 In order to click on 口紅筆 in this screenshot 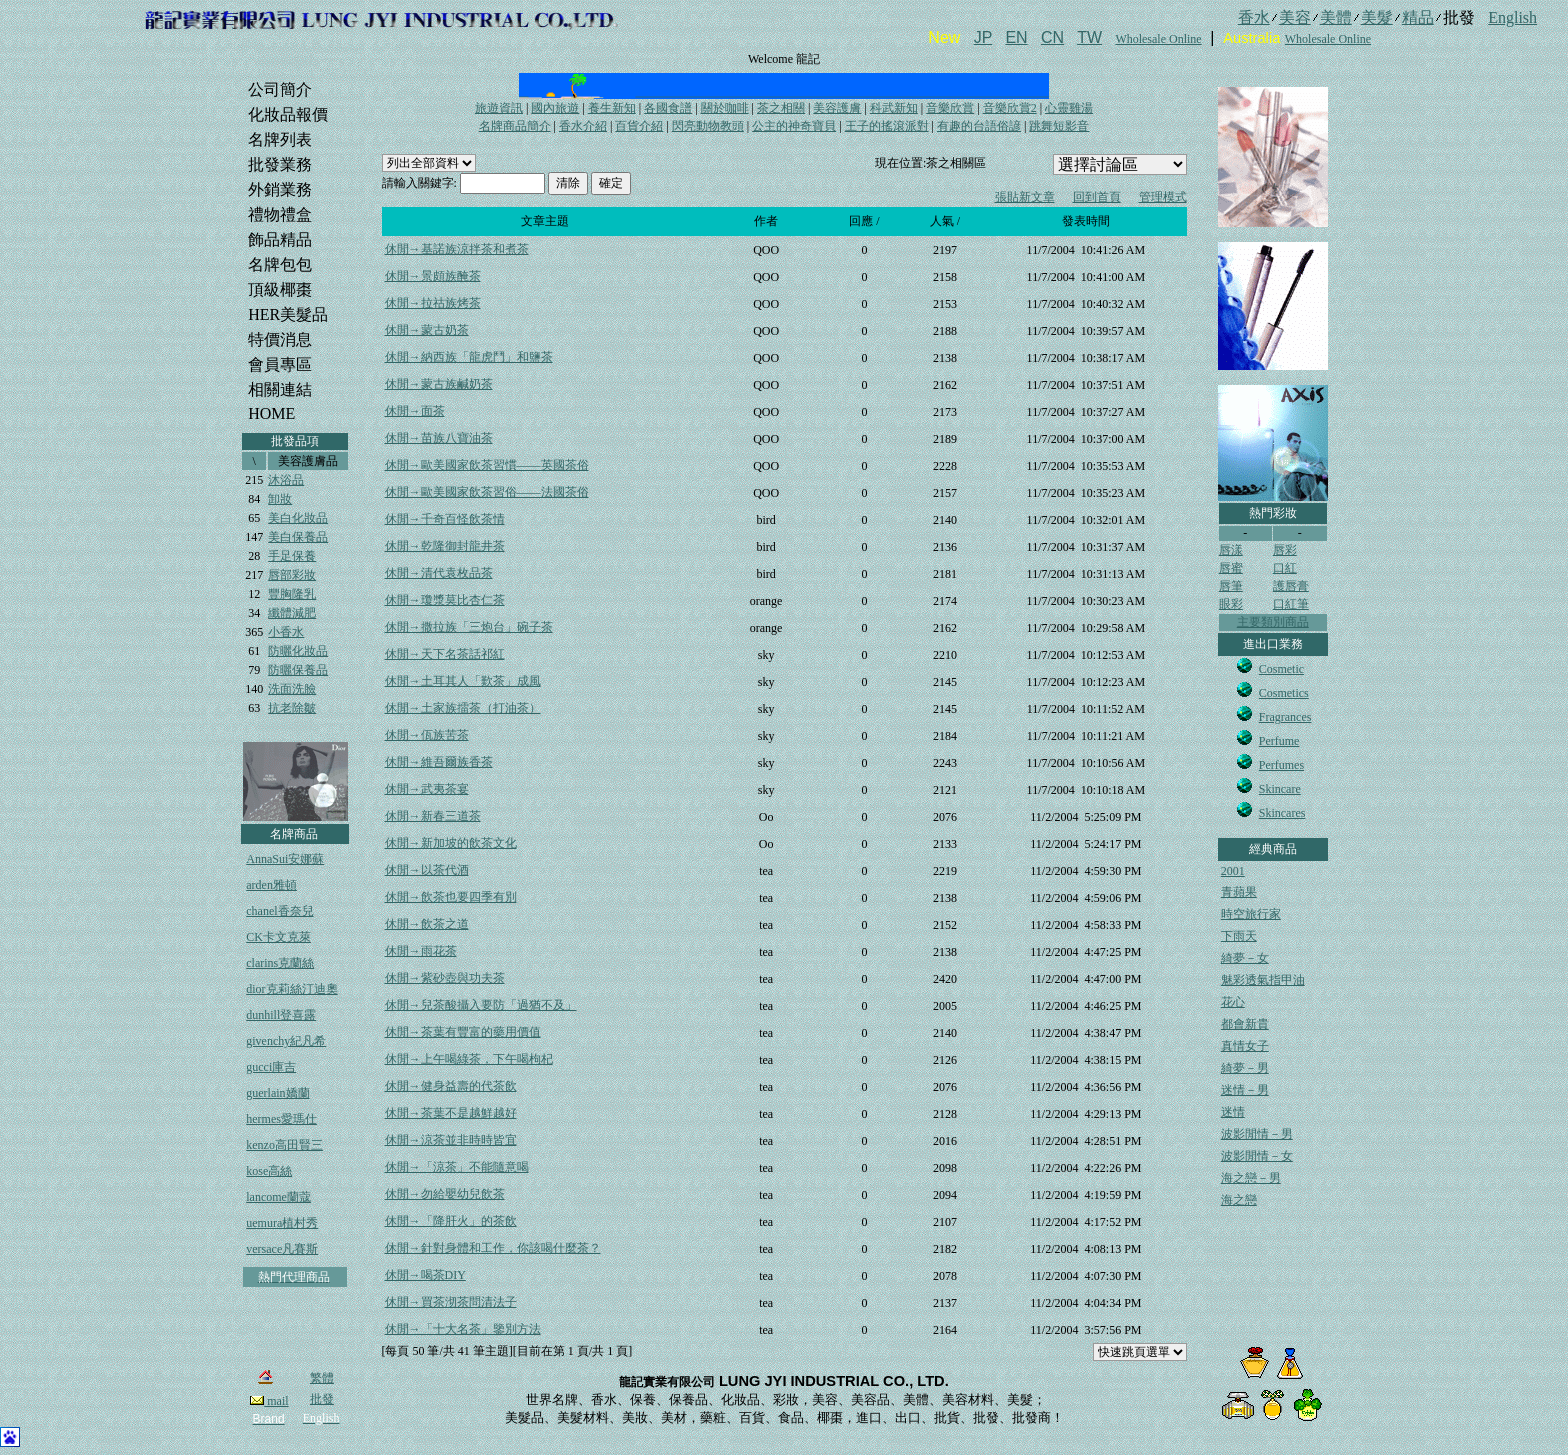, I will do `click(1291, 604)`.